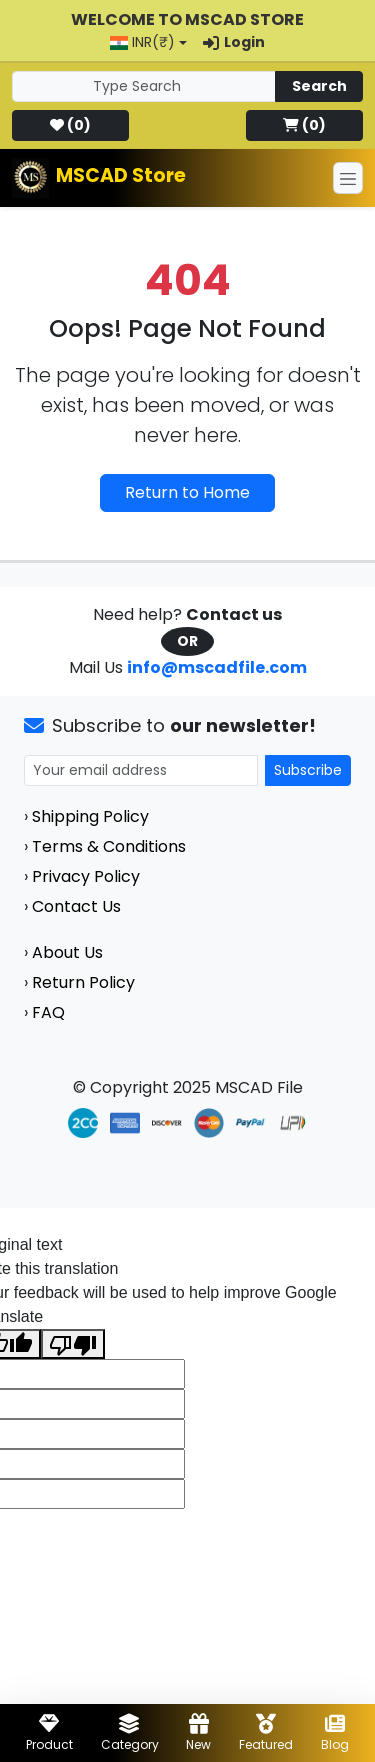 The image size is (375, 1762). What do you see at coordinates (83, 982) in the screenshot?
I see `Return Policy` at bounding box center [83, 982].